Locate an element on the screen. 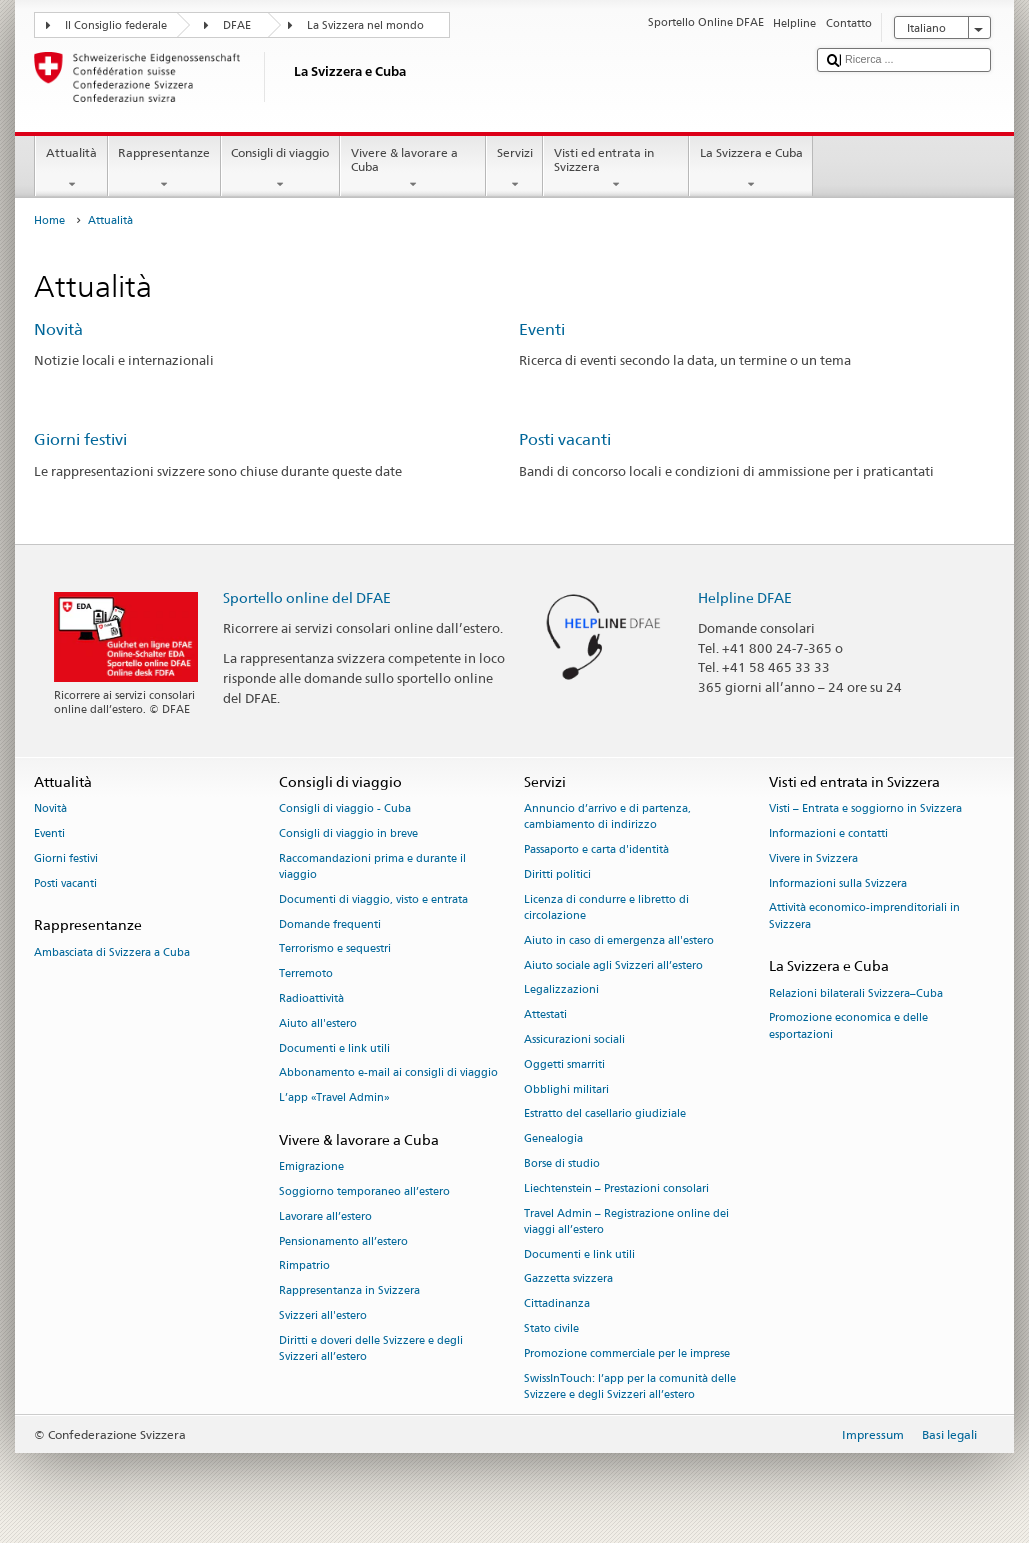 The image size is (1029, 1543). Sportello online del DFAE is located at coordinates (307, 597).